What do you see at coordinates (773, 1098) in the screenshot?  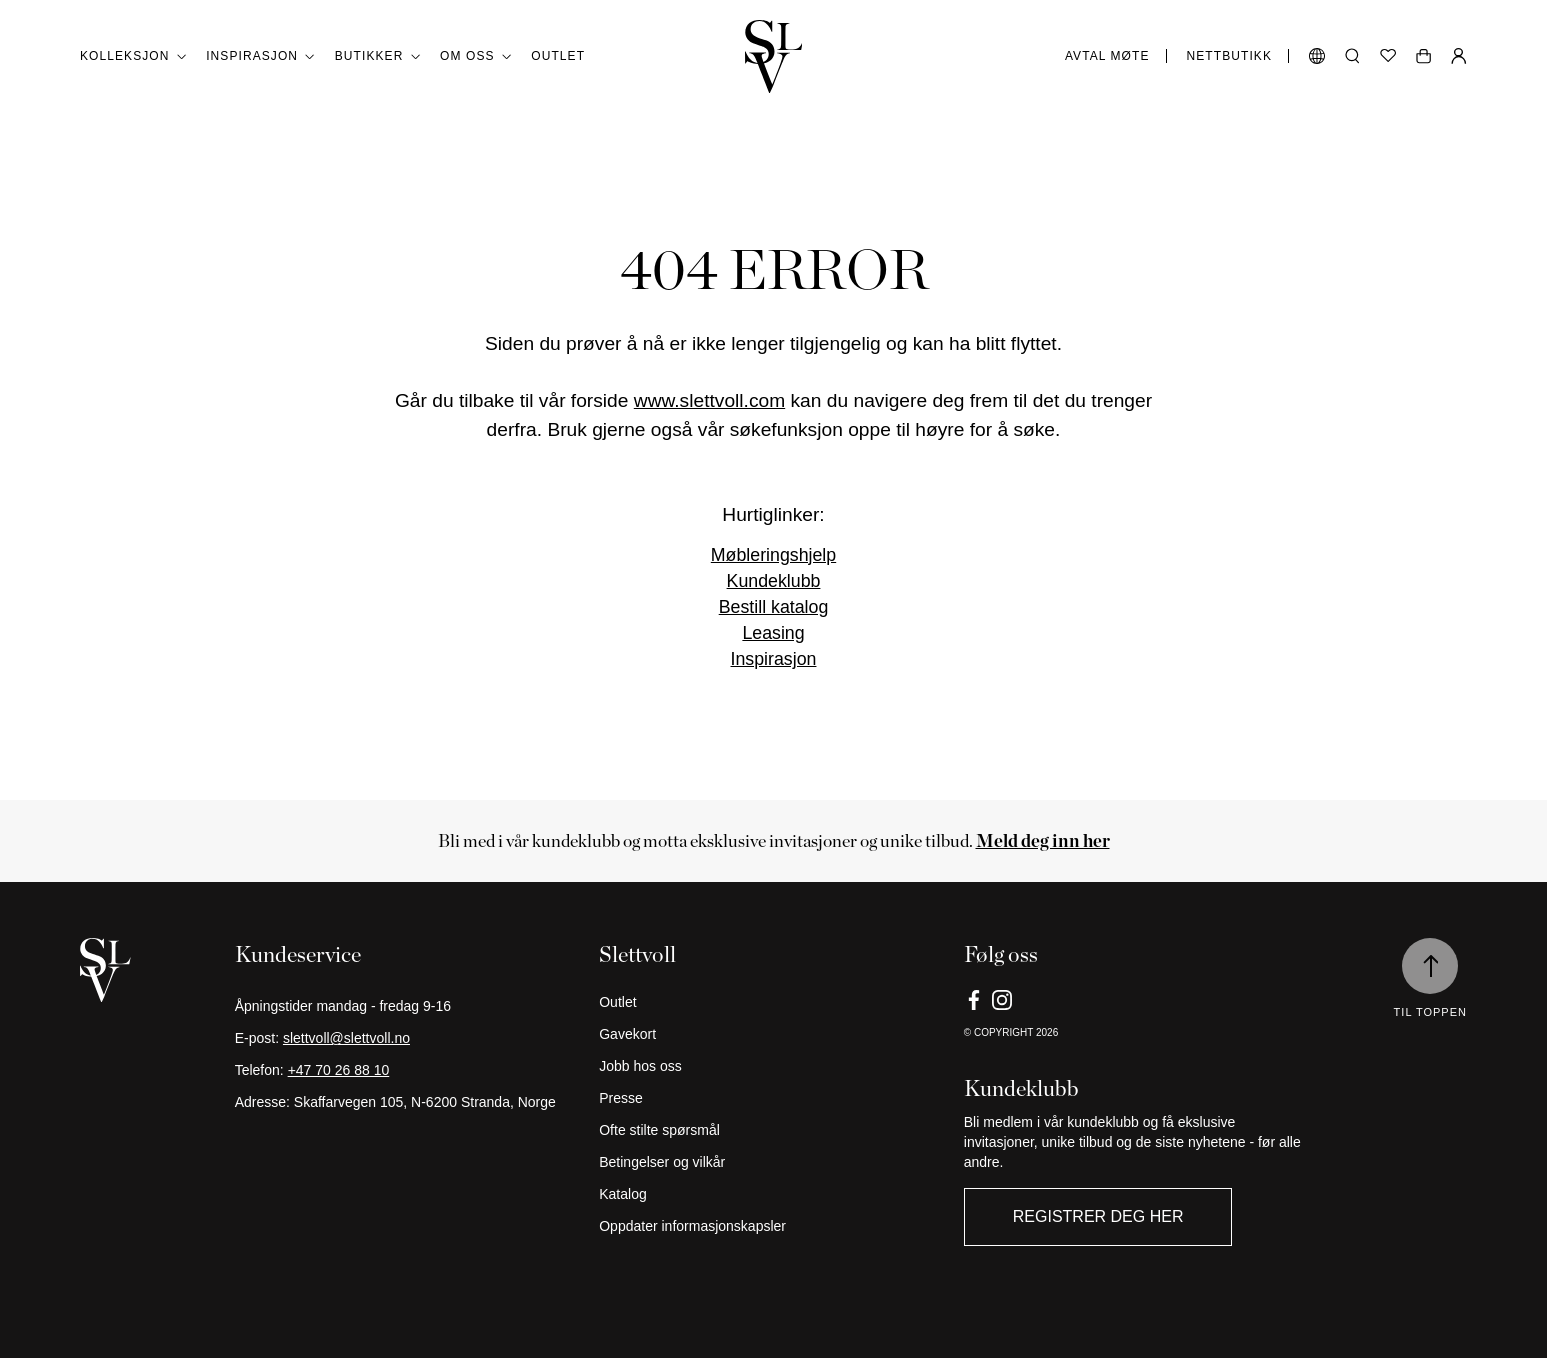 I see `[Presse]` at bounding box center [773, 1098].